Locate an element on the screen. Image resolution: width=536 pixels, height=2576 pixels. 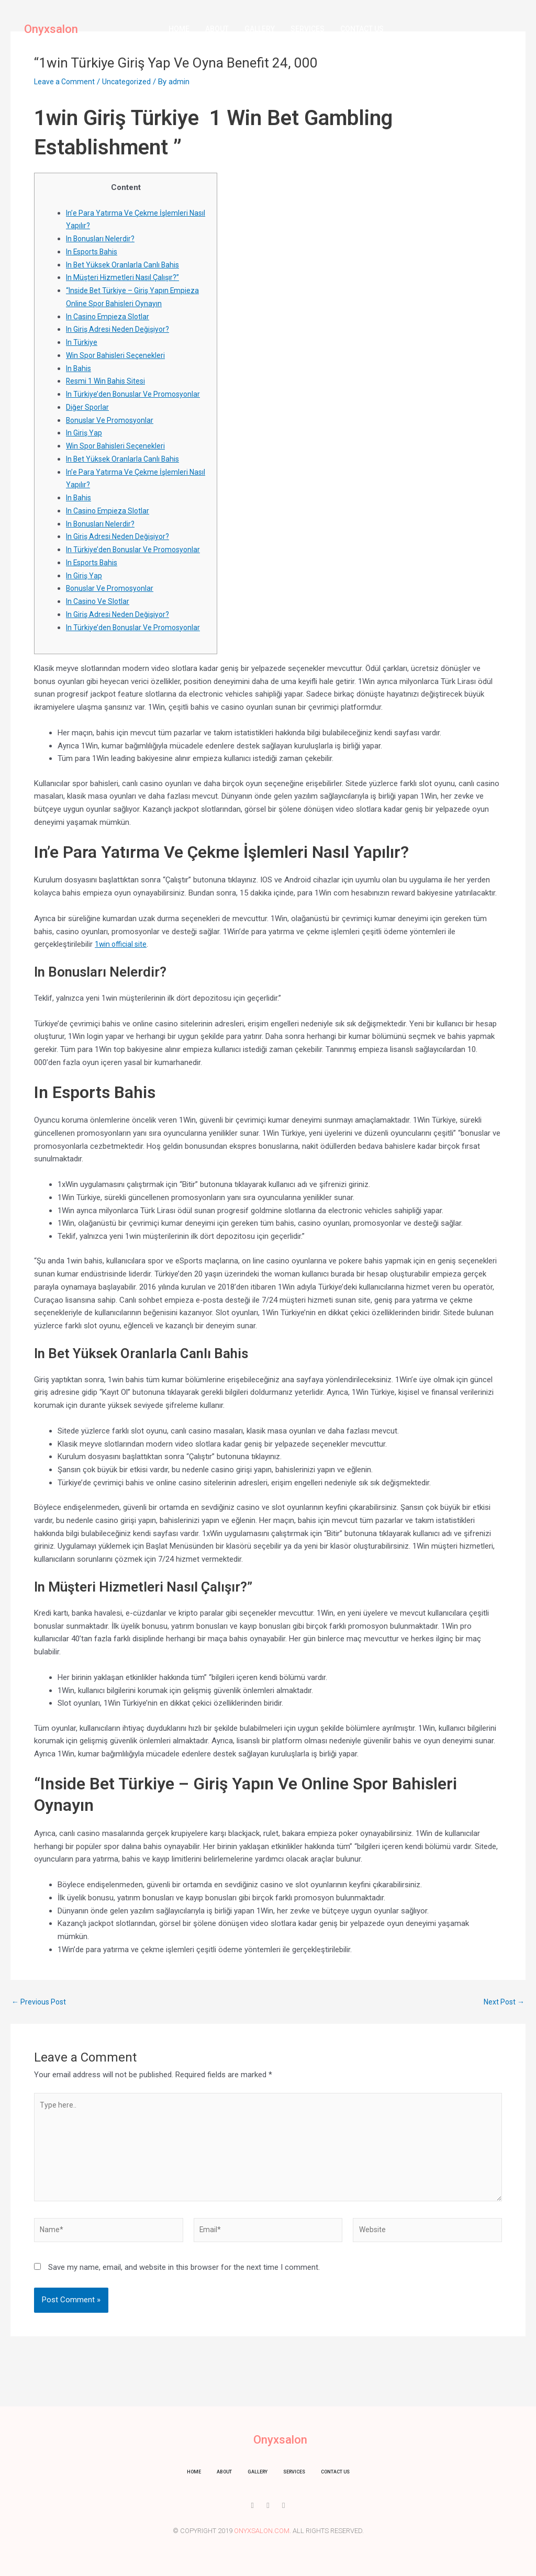
In Giriş Adresi Neden Değişiyor? is located at coordinates (120, 329).